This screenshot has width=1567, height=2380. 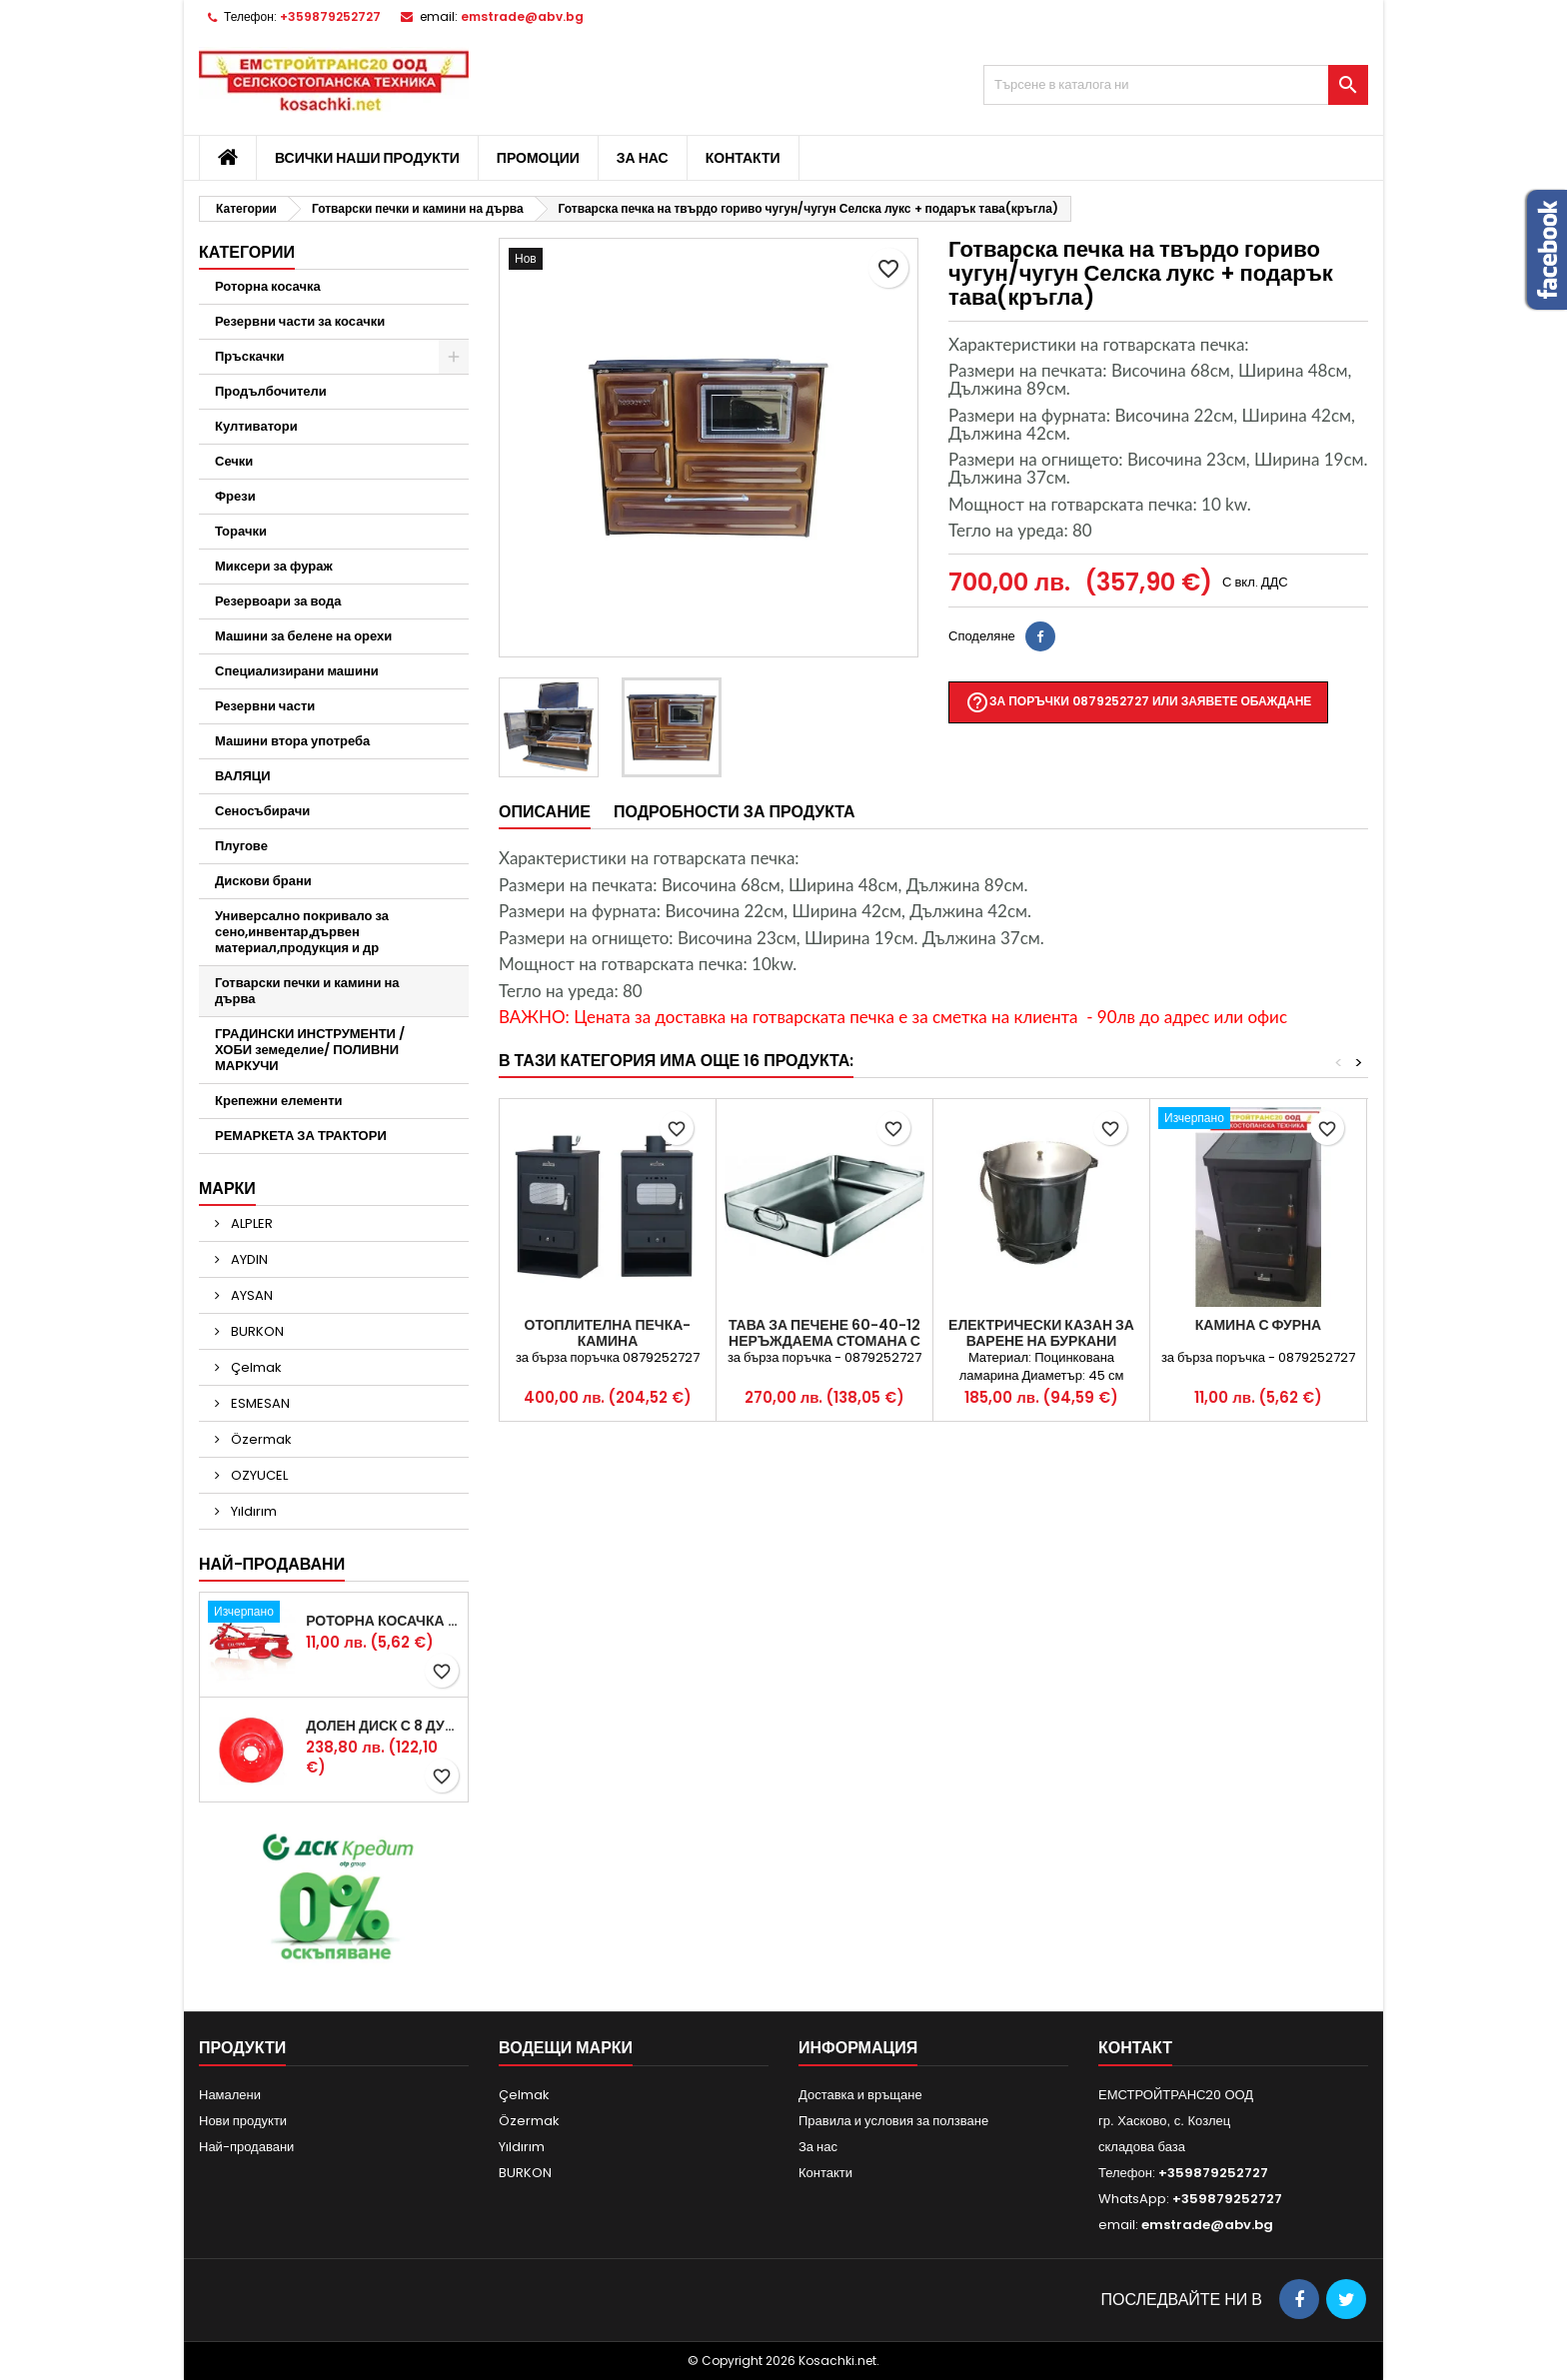 I want to click on Категории, so click(x=247, y=252).